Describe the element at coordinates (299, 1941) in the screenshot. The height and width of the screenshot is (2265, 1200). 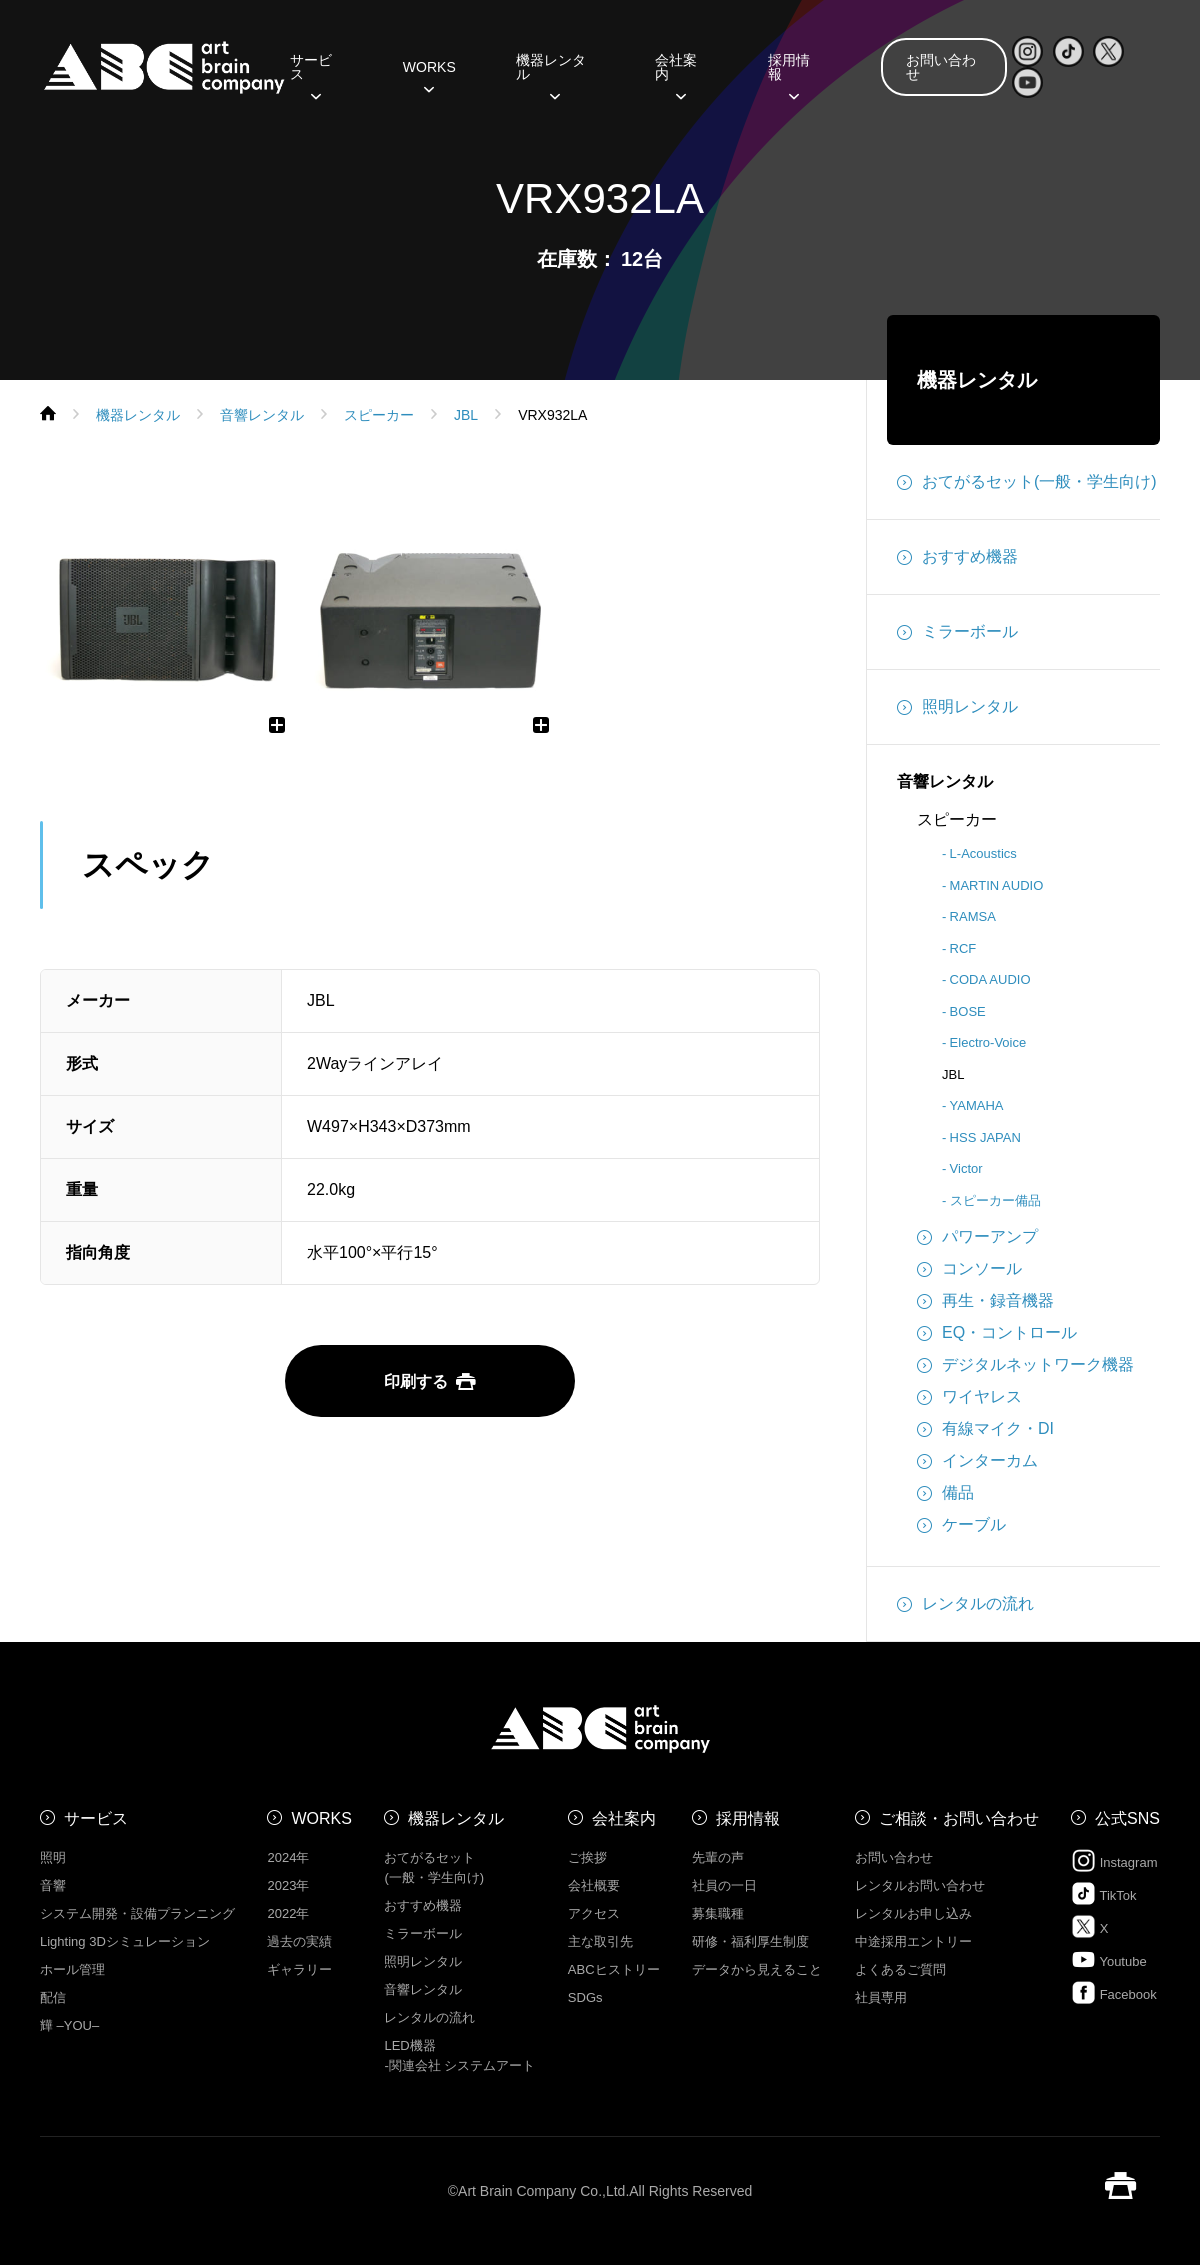
I see `過去の実績` at that location.